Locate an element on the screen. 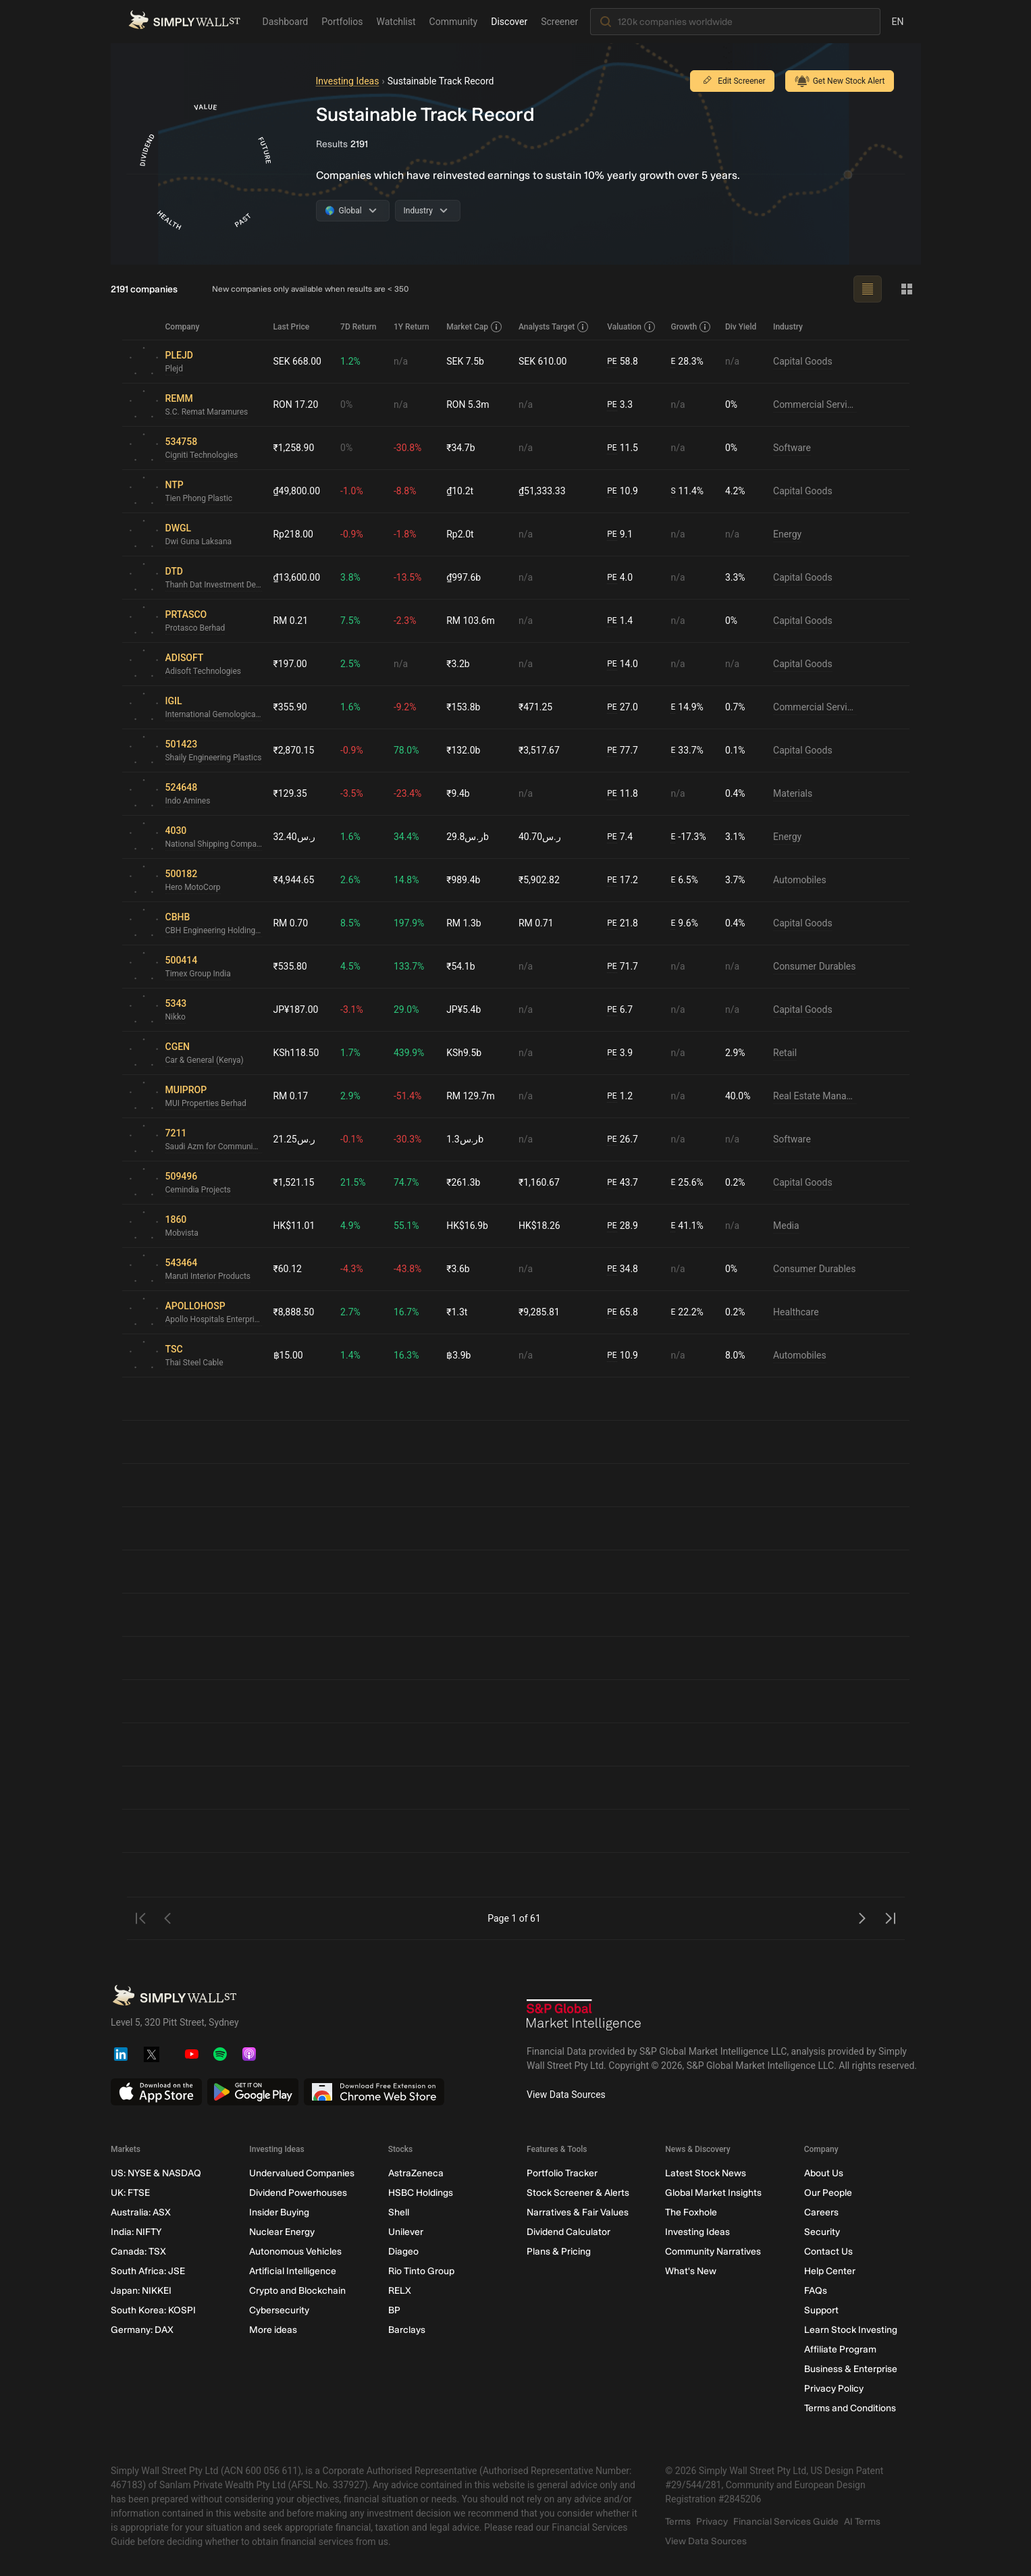  -4.3% is located at coordinates (351, 1268).